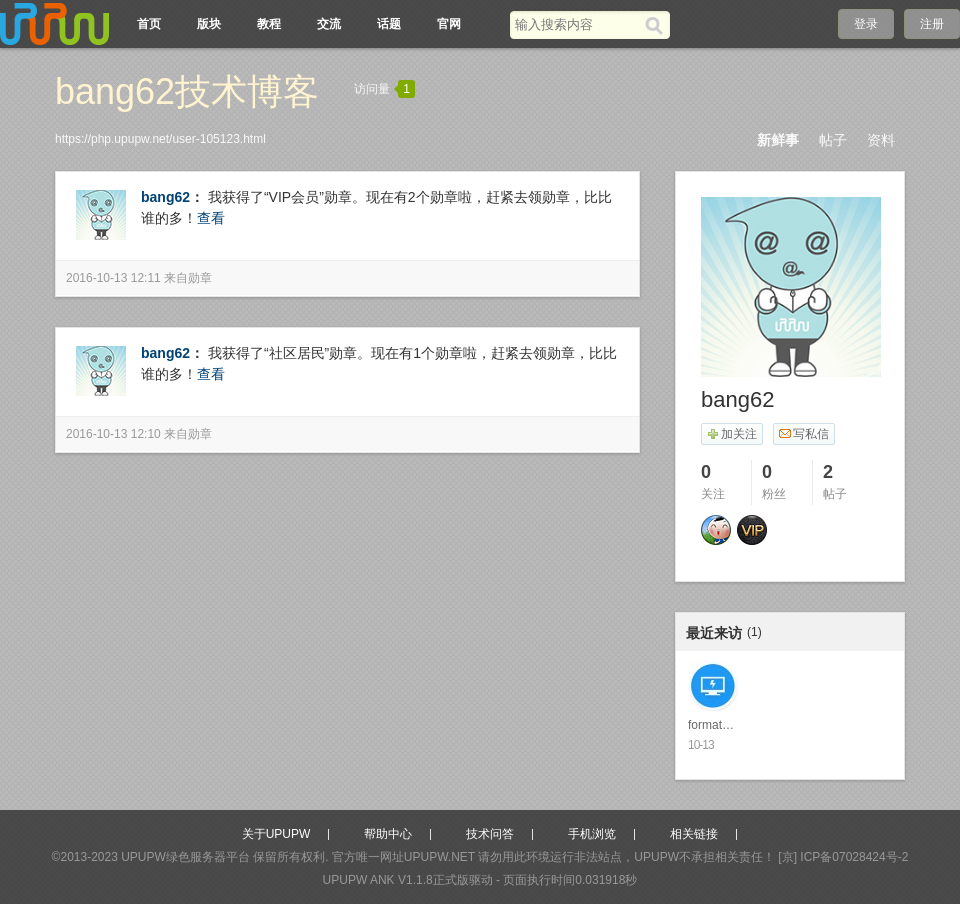 Image resolution: width=960 pixels, height=904 pixels. What do you see at coordinates (843, 857) in the screenshot?
I see `[京] ICP备07028424号-2` at bounding box center [843, 857].